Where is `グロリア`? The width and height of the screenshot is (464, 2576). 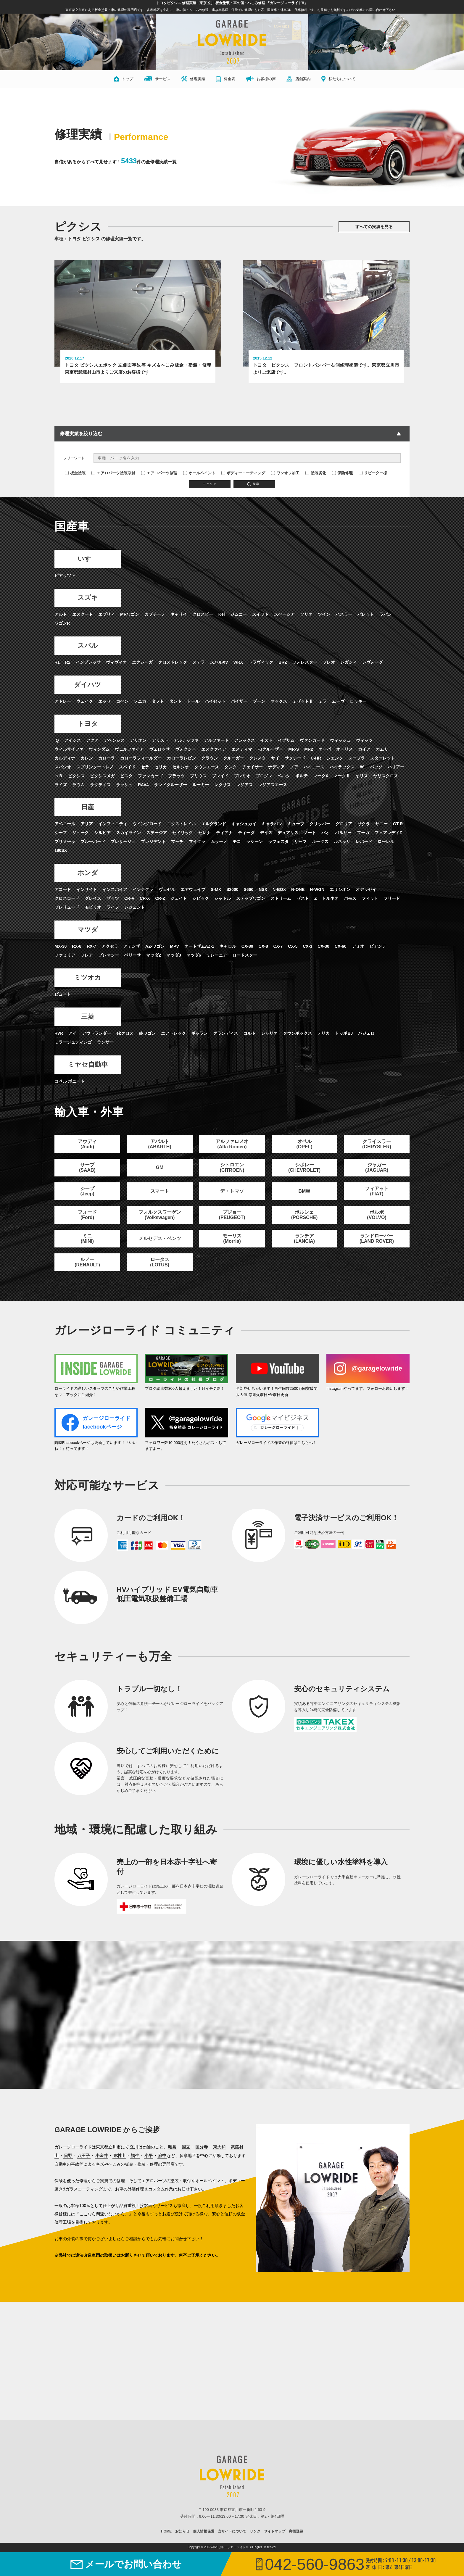
グロリア is located at coordinates (344, 824).